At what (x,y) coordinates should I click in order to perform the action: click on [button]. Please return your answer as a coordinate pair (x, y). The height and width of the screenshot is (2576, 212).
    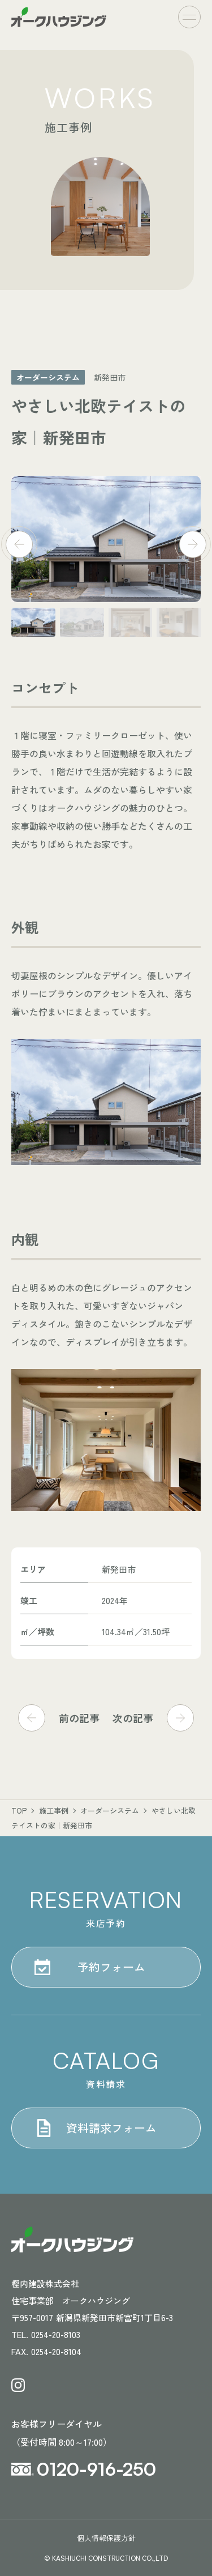
    Looking at the image, I should click on (19, 526).